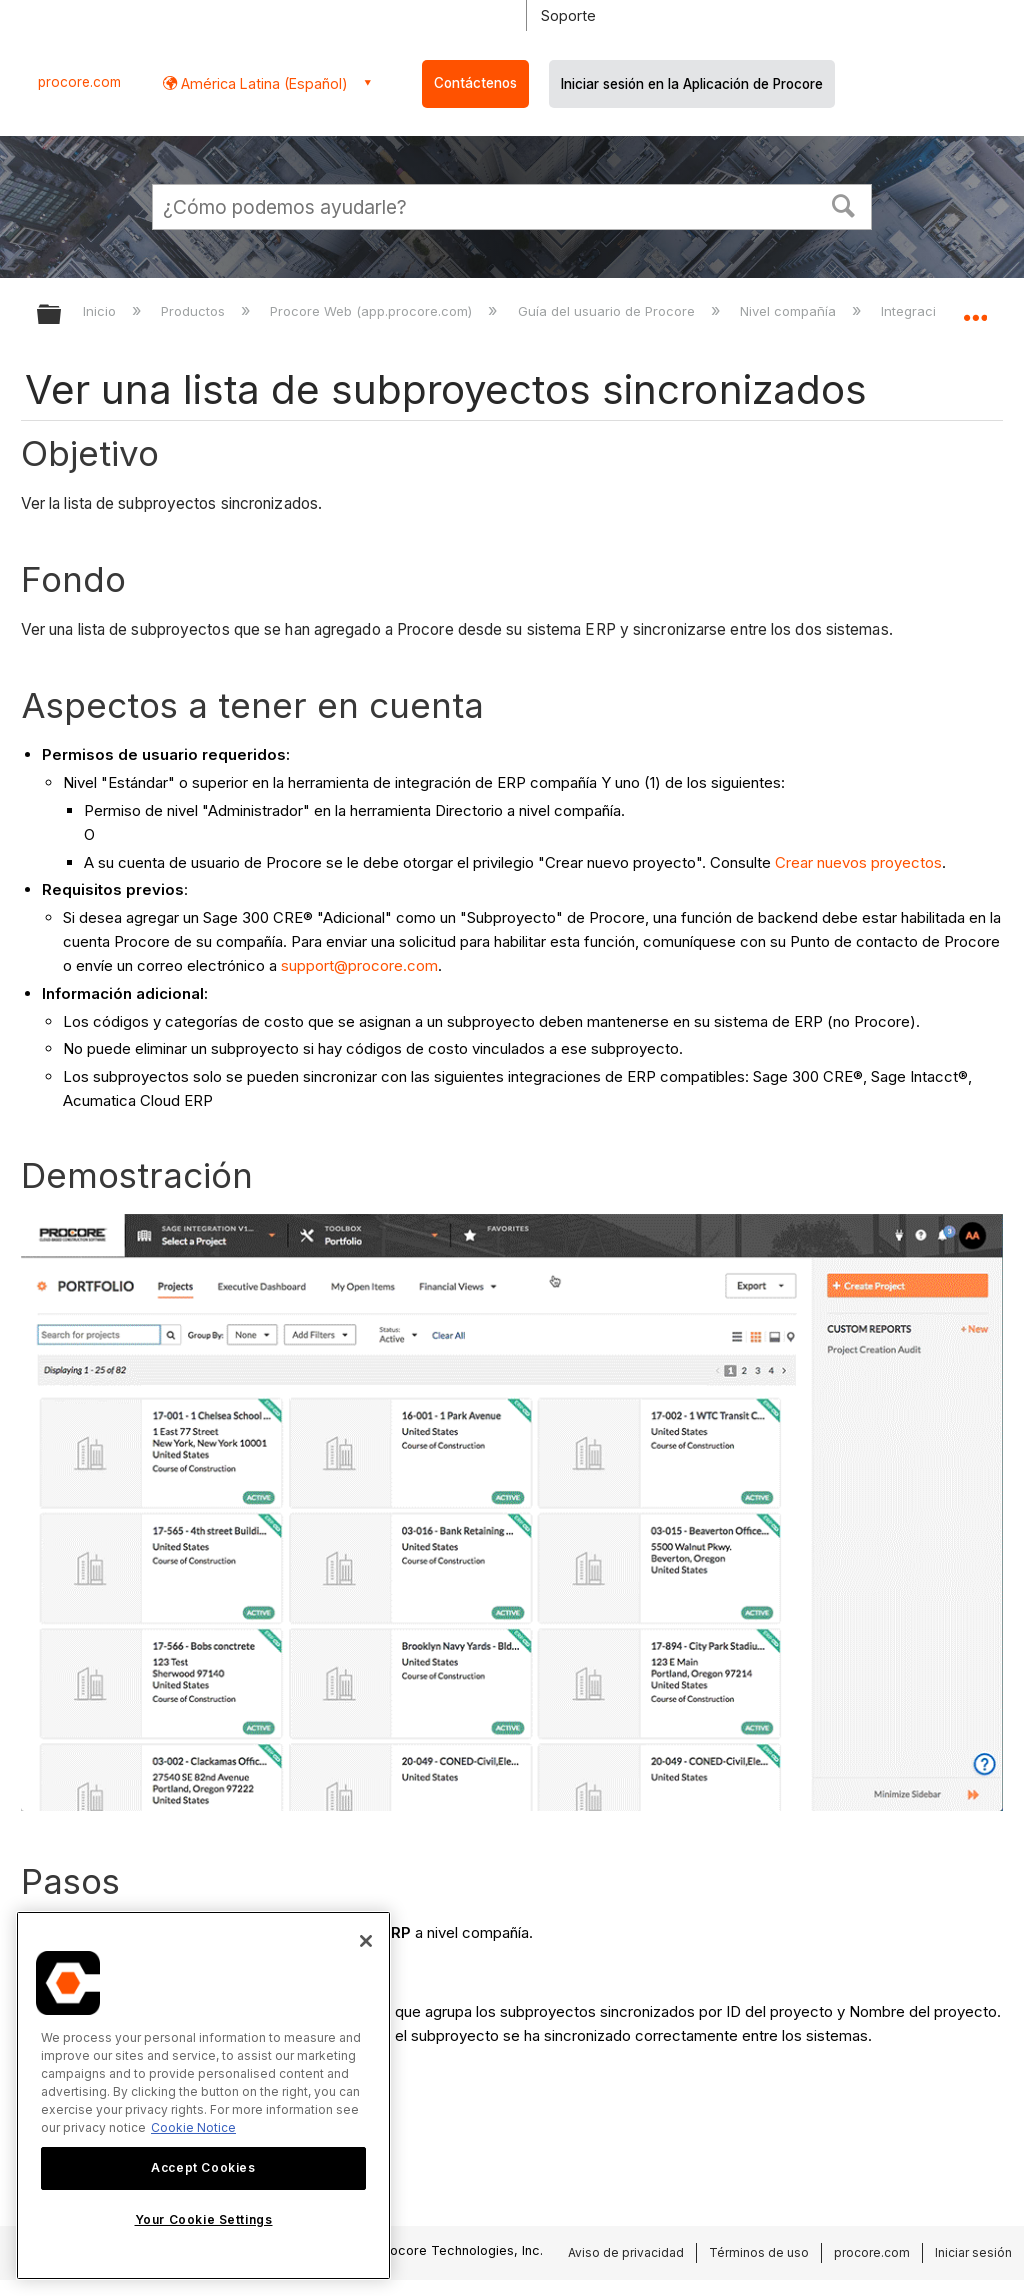 The width and height of the screenshot is (1024, 2296). Describe the element at coordinates (62, 315) in the screenshot. I see `Expandir/contraer jerarquía global` at that location.